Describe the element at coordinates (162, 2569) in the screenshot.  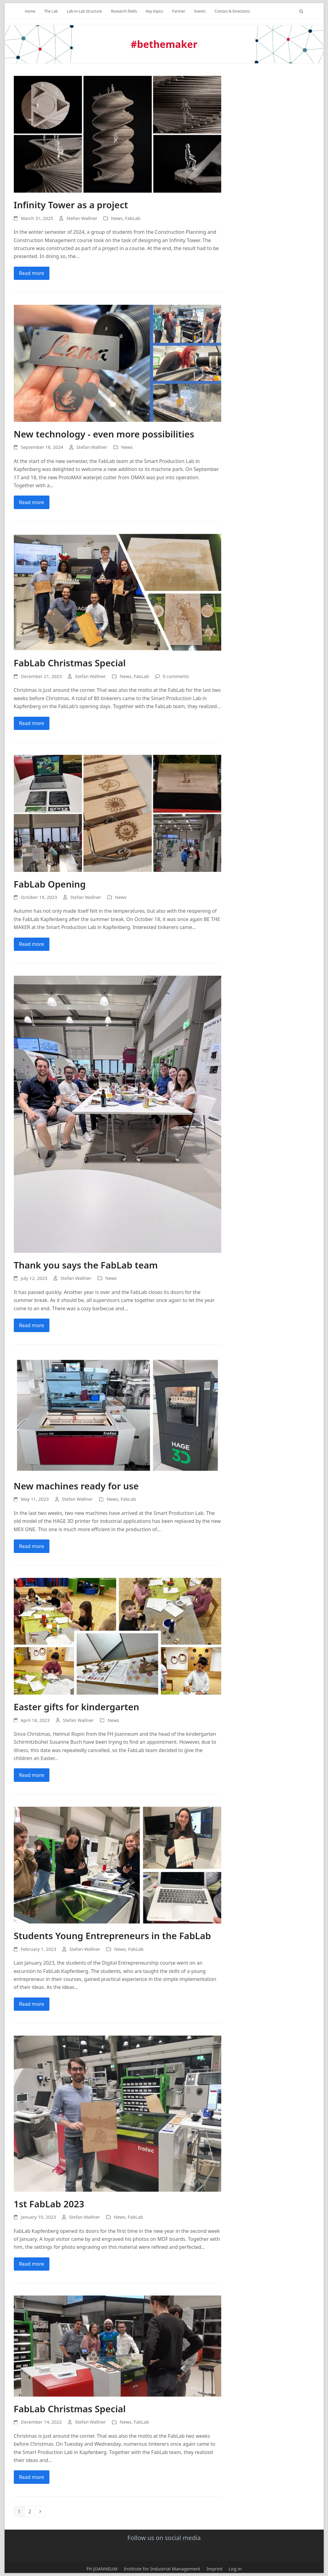
I see `Institute for Industrial Management` at that location.